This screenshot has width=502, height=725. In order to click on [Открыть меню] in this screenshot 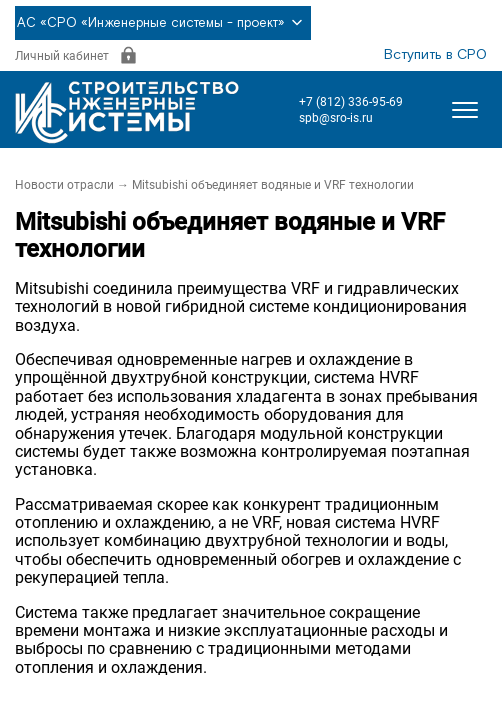, I will do `click(465, 110)`.